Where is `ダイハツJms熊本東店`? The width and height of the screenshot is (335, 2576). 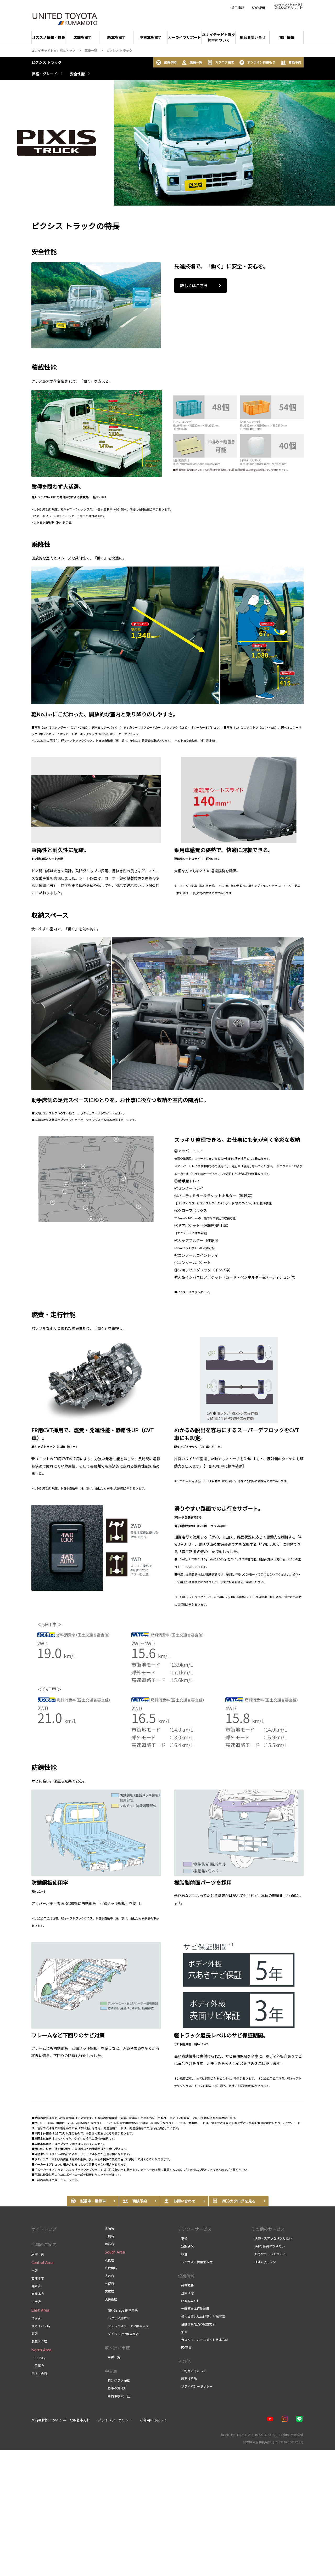
ダイハツJms熊本東店 is located at coordinates (122, 2334).